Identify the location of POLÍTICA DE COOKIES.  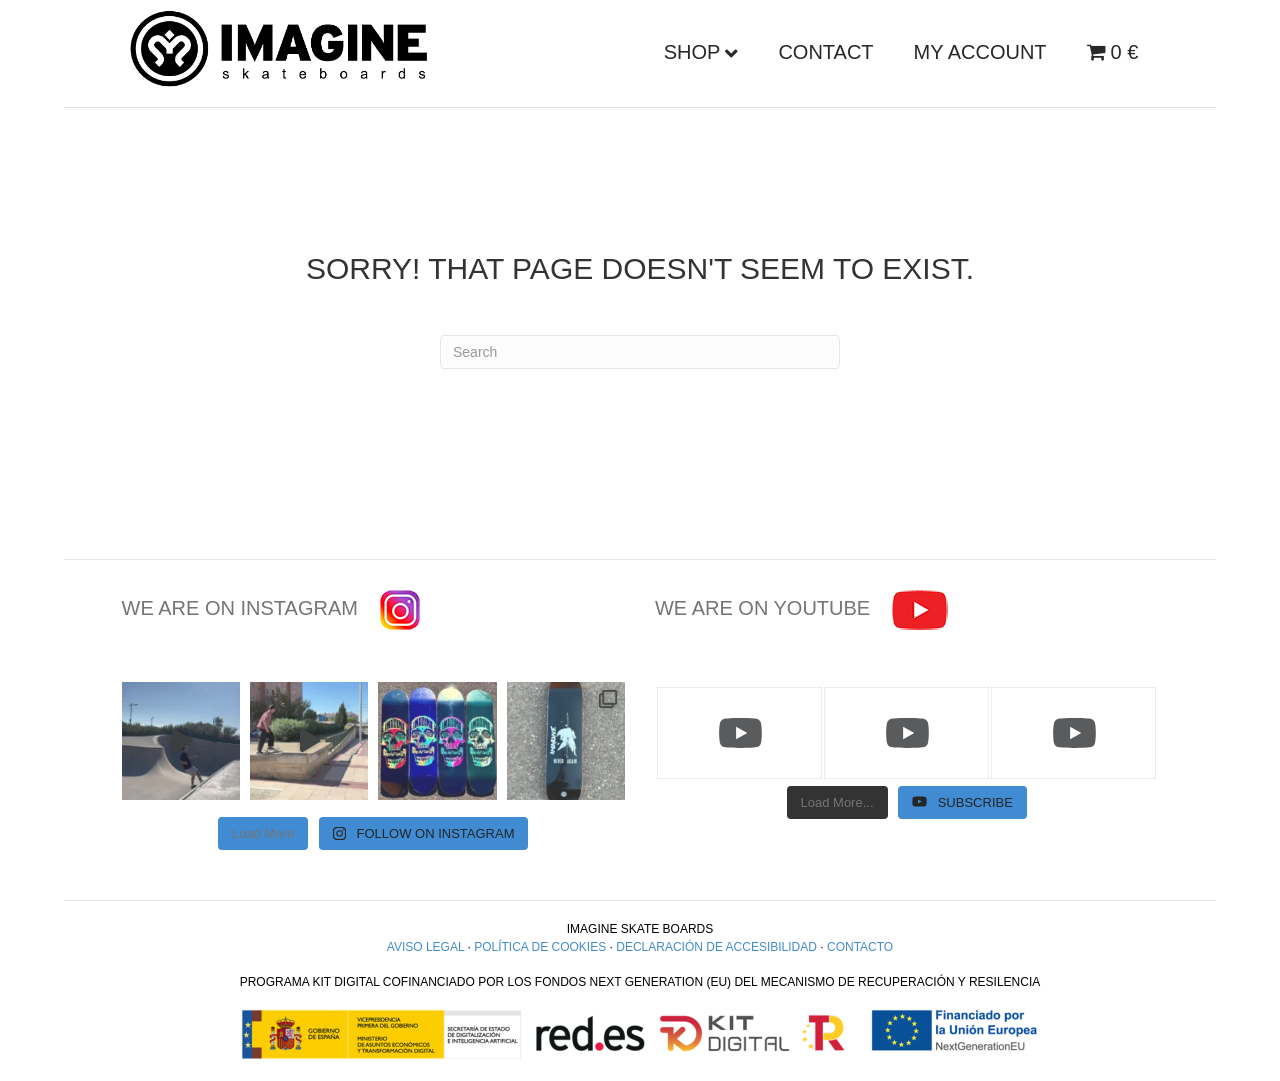
(540, 947).